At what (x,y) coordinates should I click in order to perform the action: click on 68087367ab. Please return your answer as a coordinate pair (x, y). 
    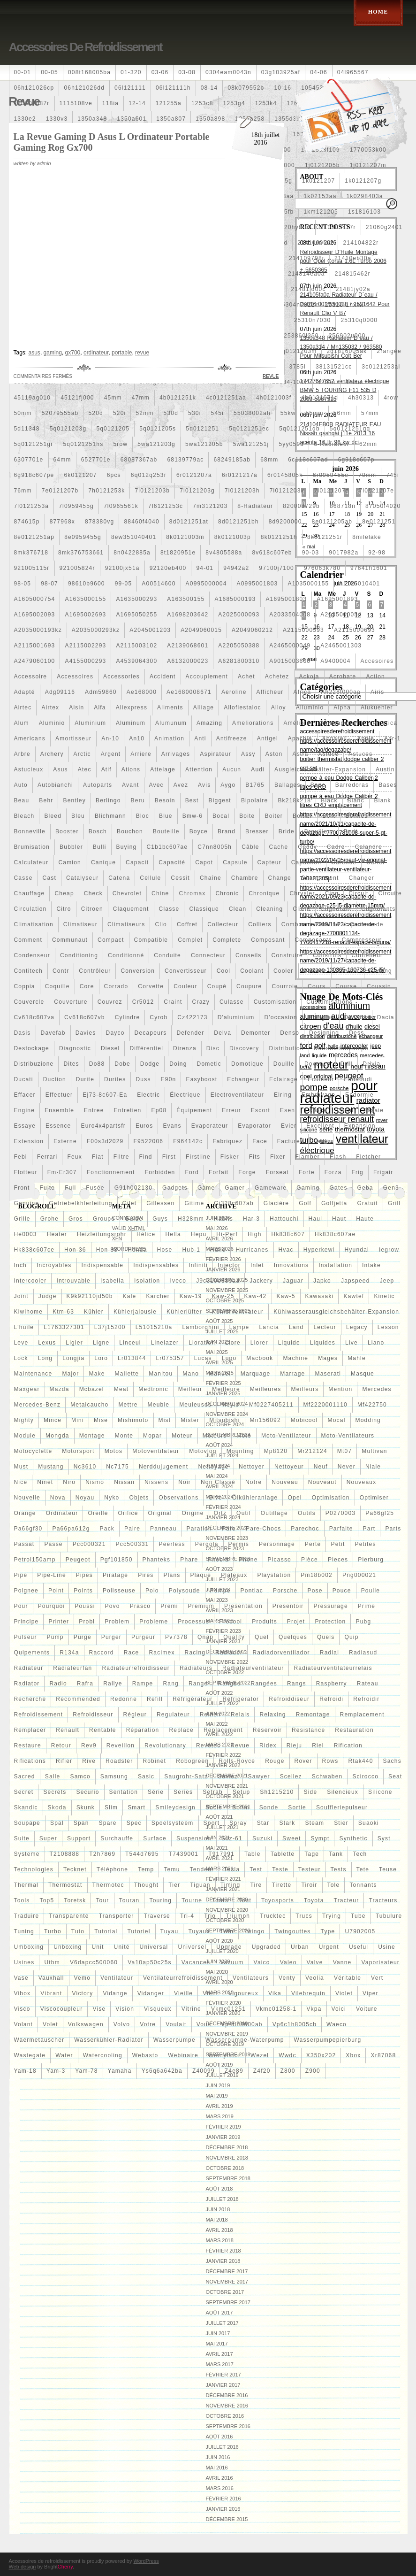
    Looking at the image, I should click on (139, 459).